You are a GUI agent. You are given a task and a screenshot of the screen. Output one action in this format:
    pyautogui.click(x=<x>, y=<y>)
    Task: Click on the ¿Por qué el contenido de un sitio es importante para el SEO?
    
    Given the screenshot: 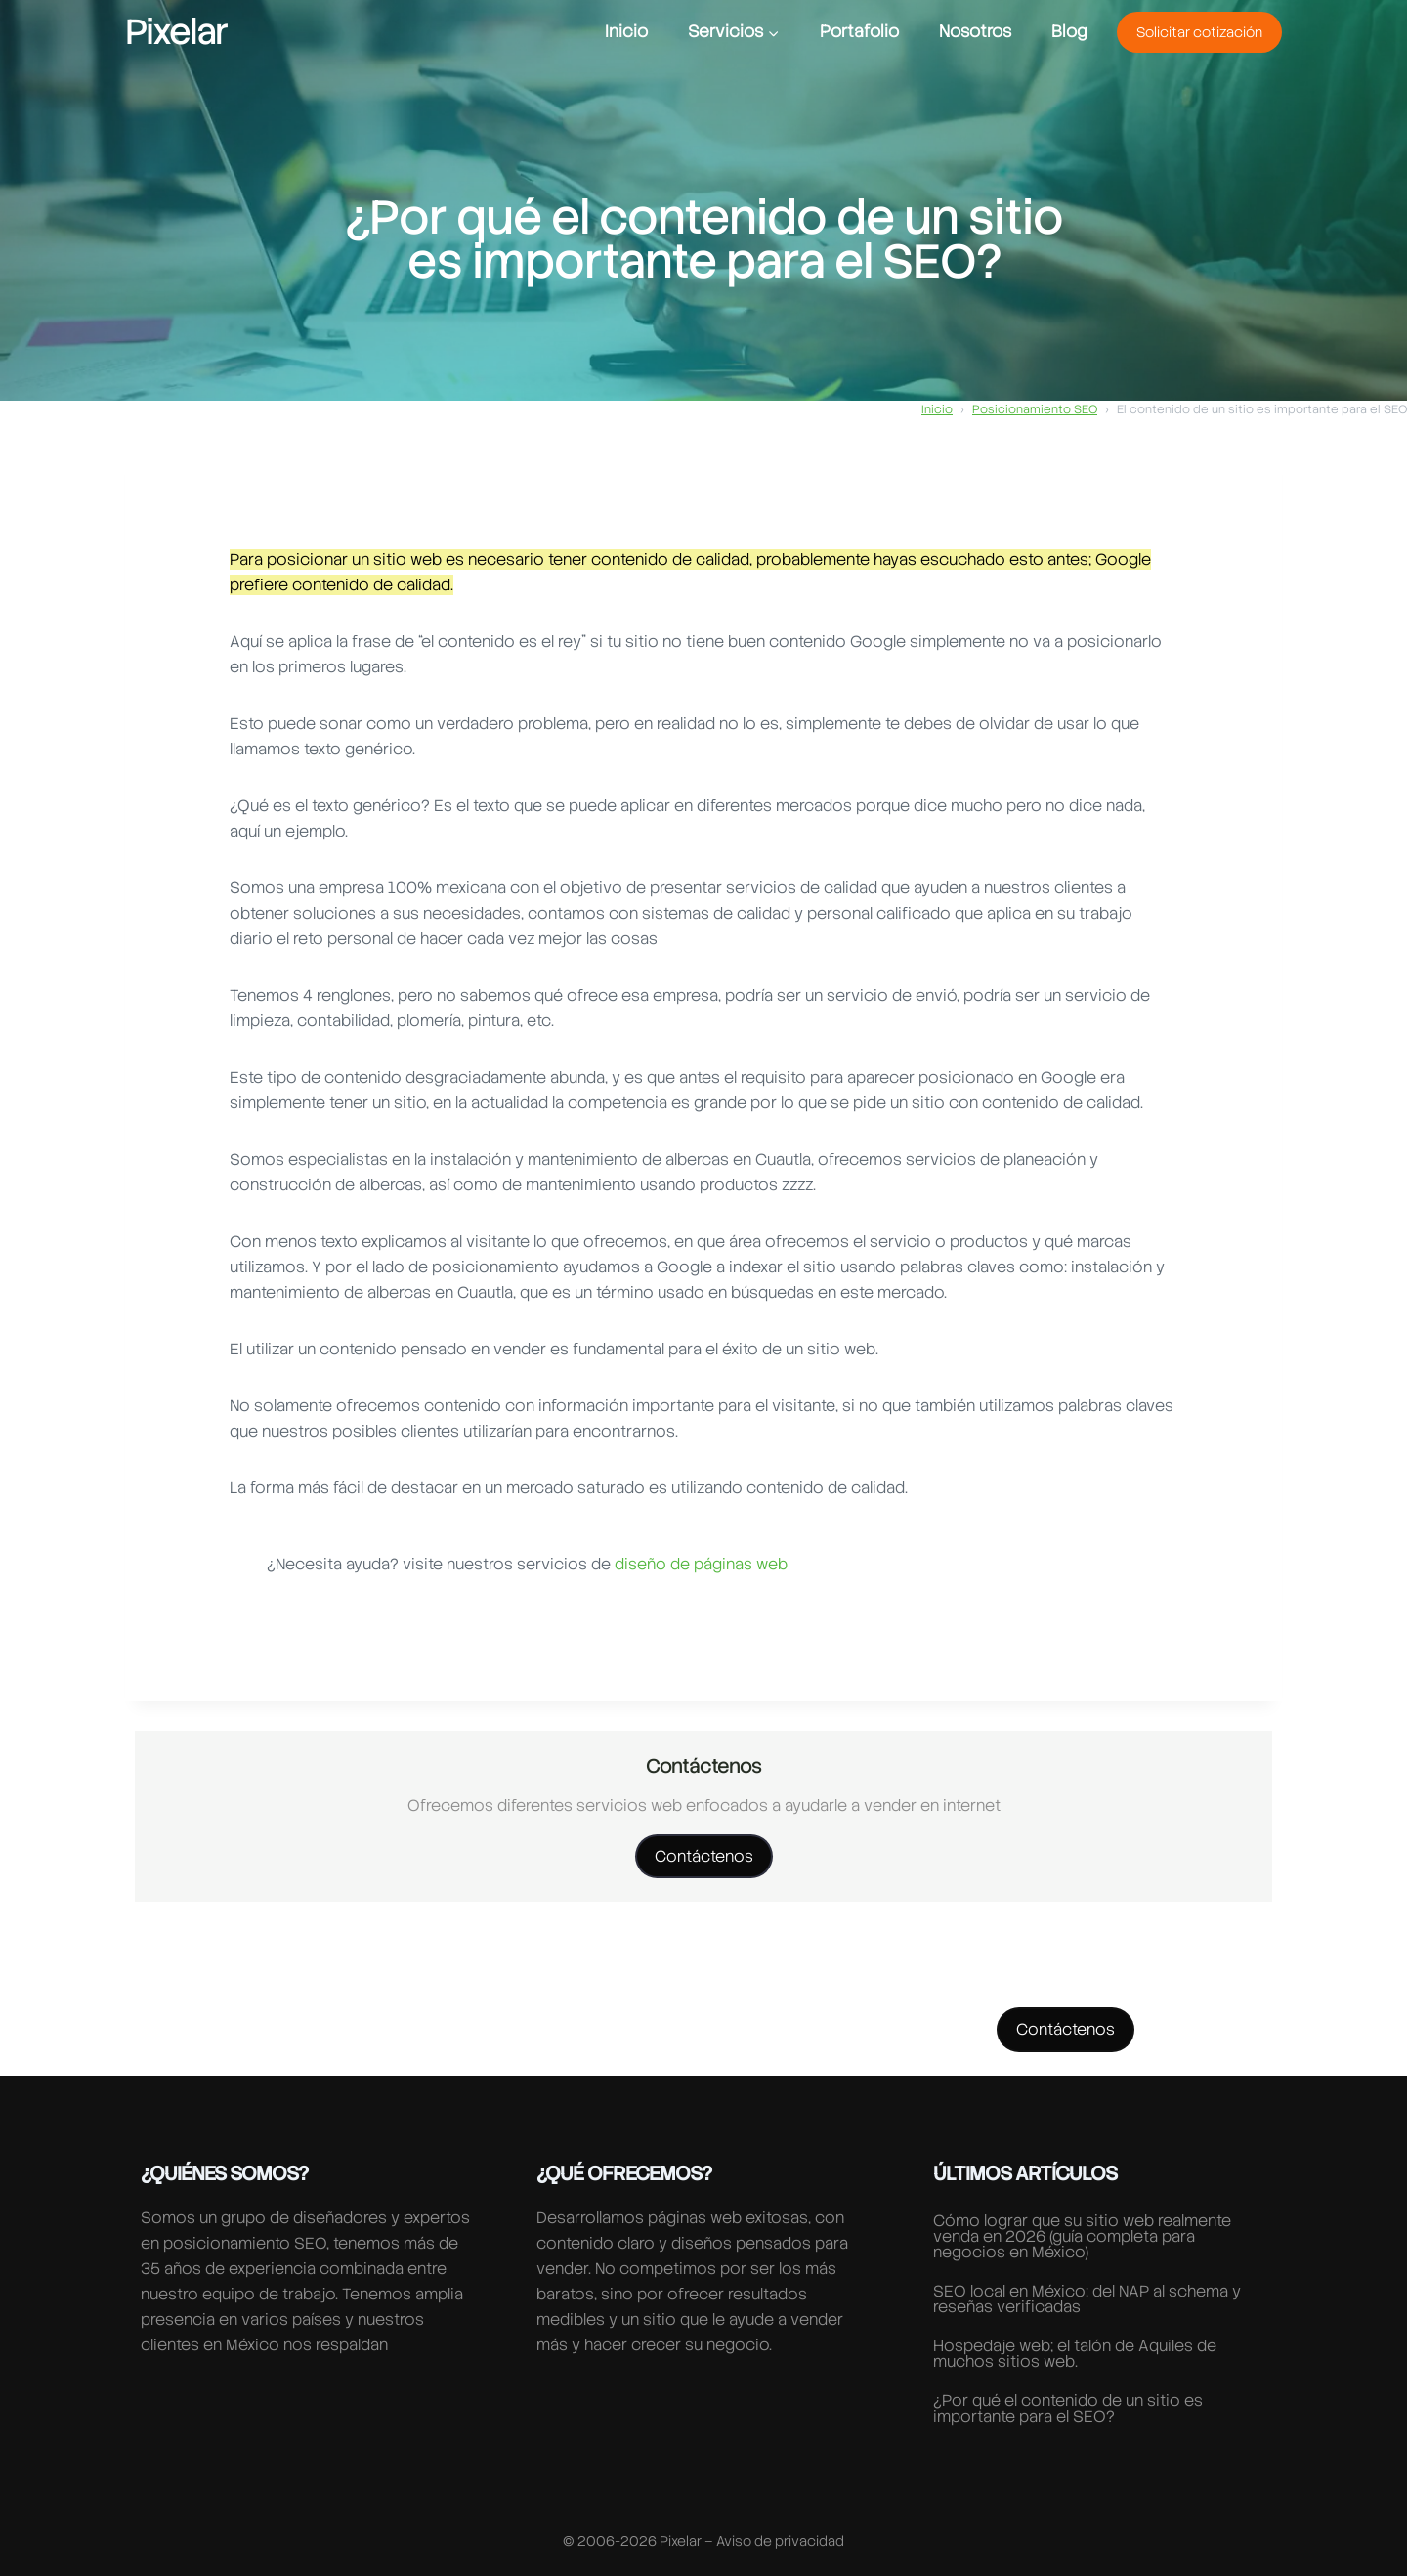 What is the action you would take?
    pyautogui.click(x=1068, y=2408)
    